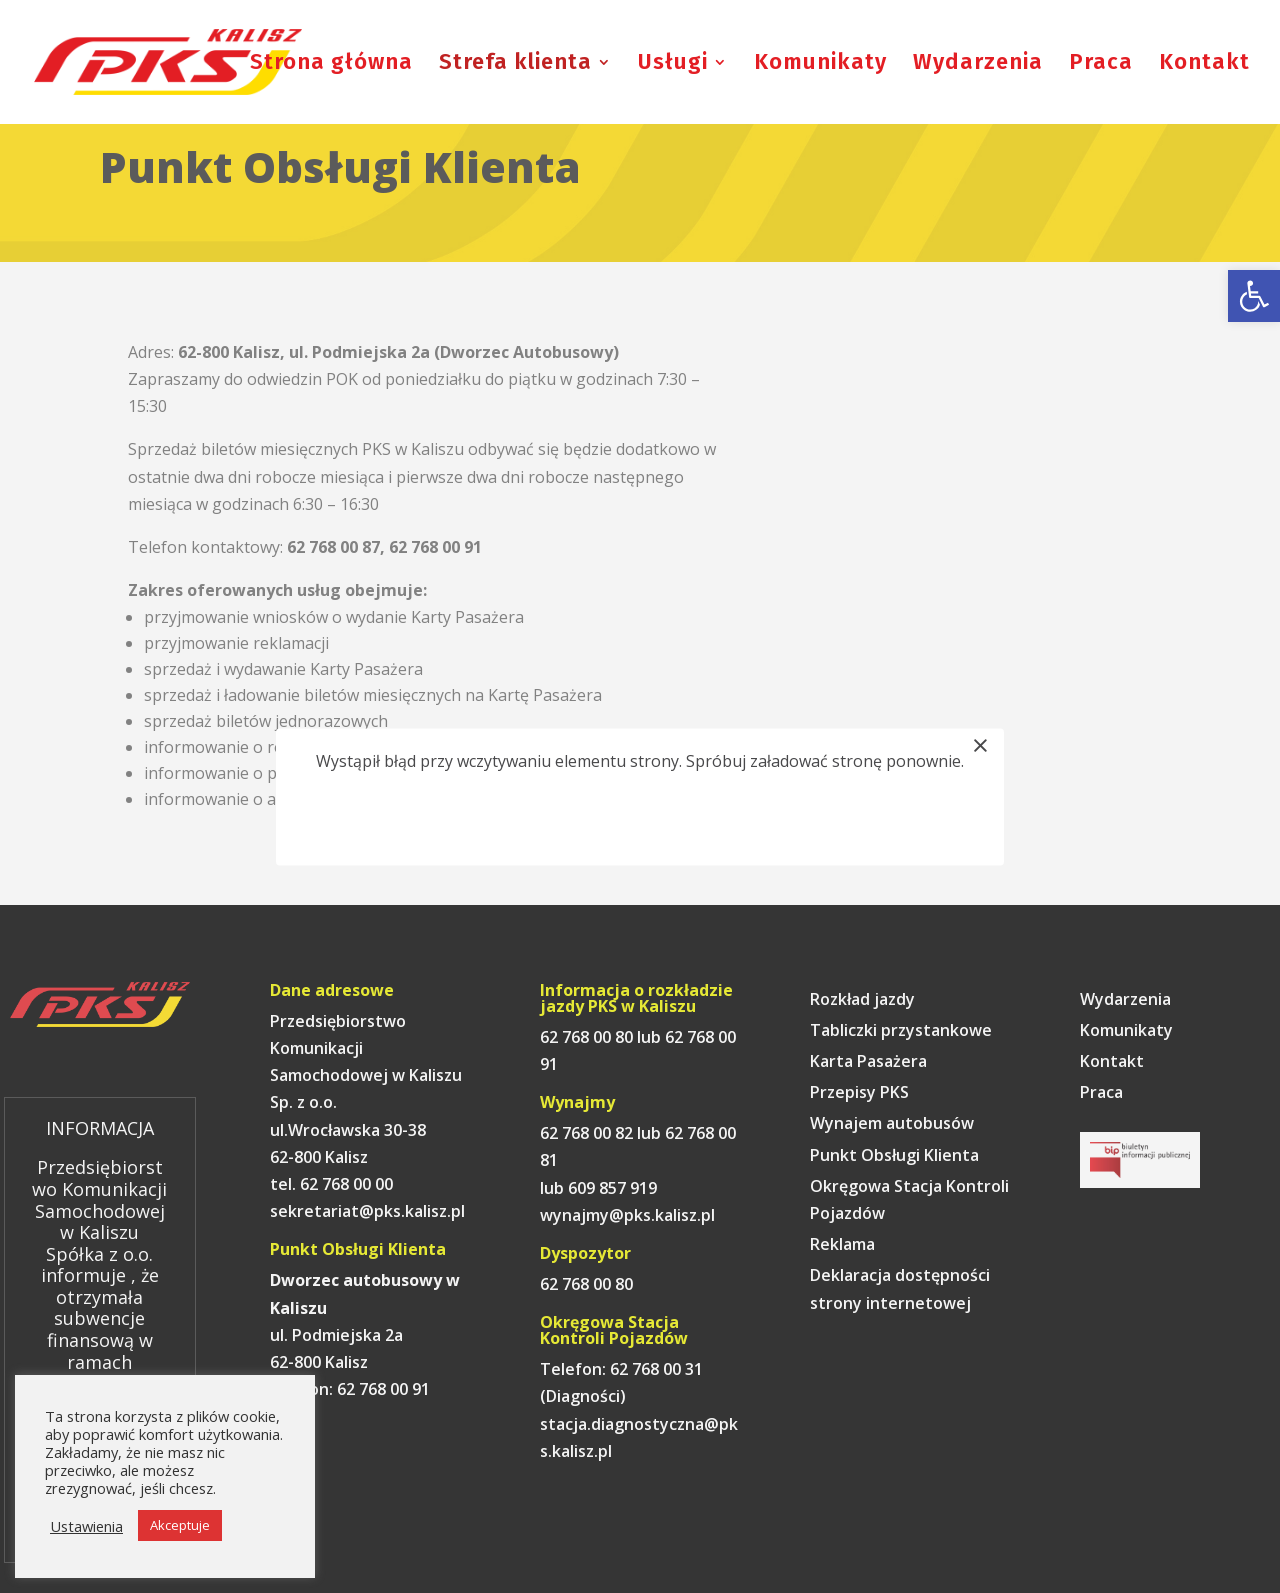 The image size is (1280, 1593). What do you see at coordinates (1101, 65) in the screenshot?
I see `Praca [link]` at bounding box center [1101, 65].